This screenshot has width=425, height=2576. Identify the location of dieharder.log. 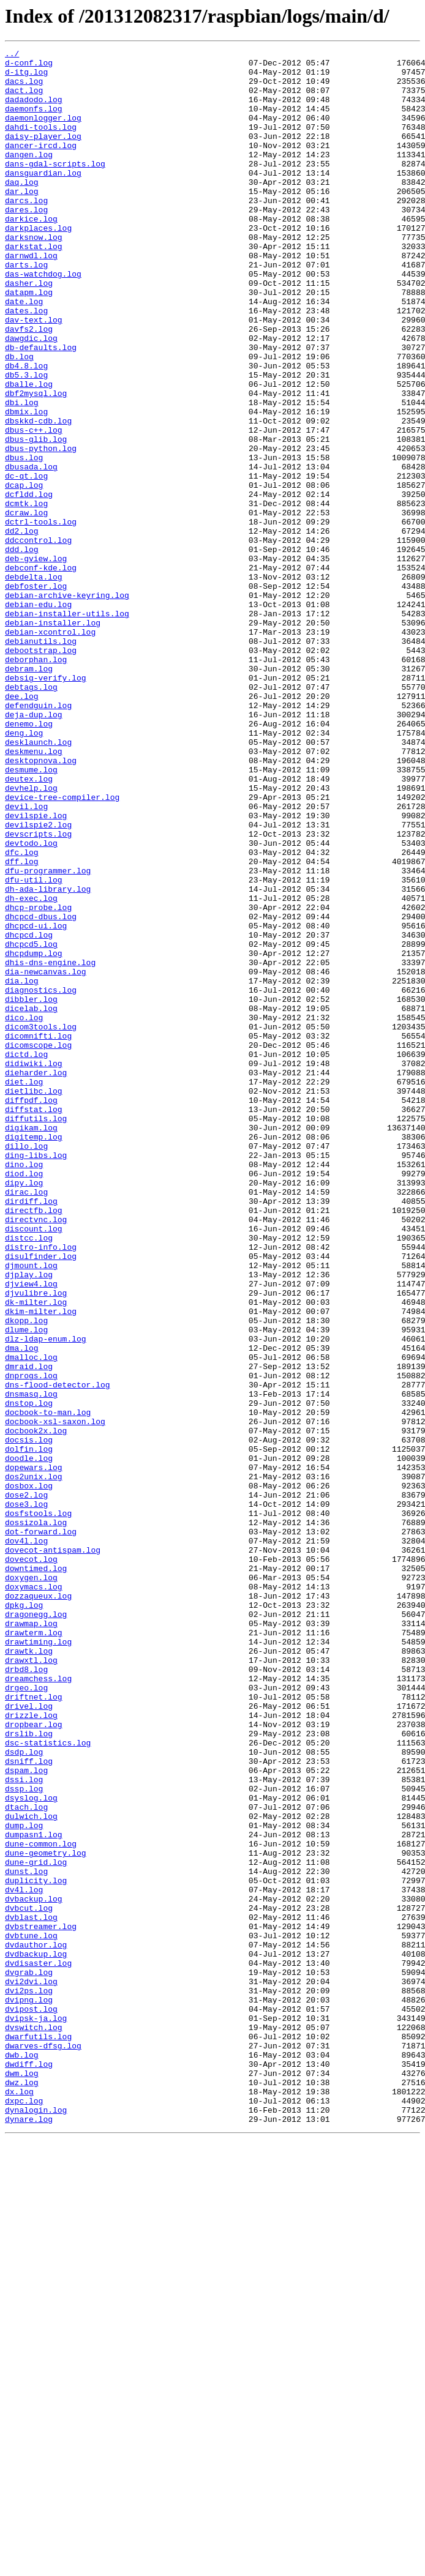
(36, 1277).